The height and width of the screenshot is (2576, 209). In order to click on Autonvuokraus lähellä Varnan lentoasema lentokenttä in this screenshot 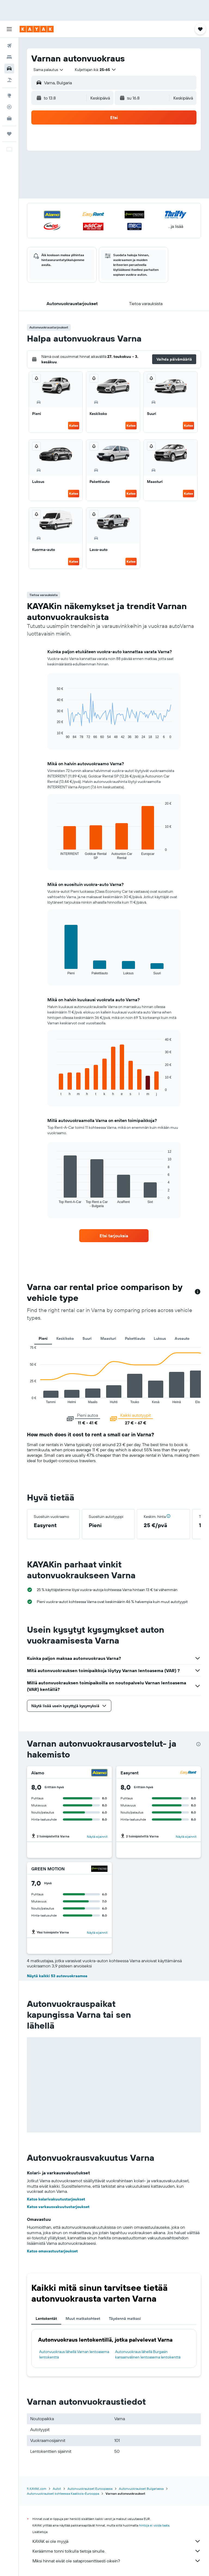, I will do `click(74, 2354)`.